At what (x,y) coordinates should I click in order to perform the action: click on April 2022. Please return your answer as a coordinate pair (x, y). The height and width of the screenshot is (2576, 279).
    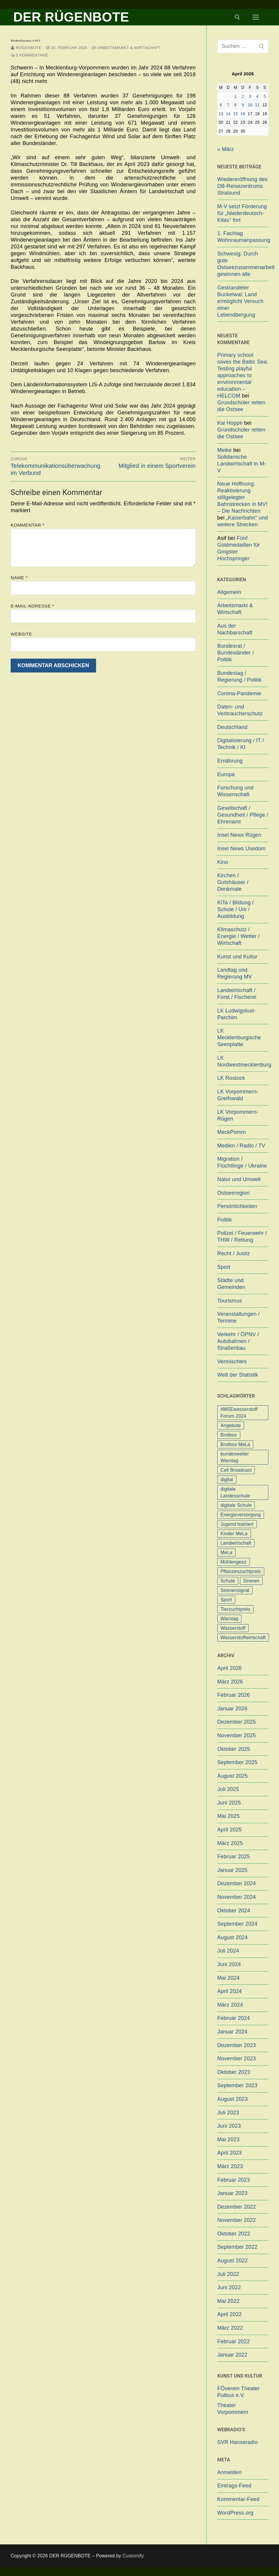
    Looking at the image, I should click on (229, 2314).